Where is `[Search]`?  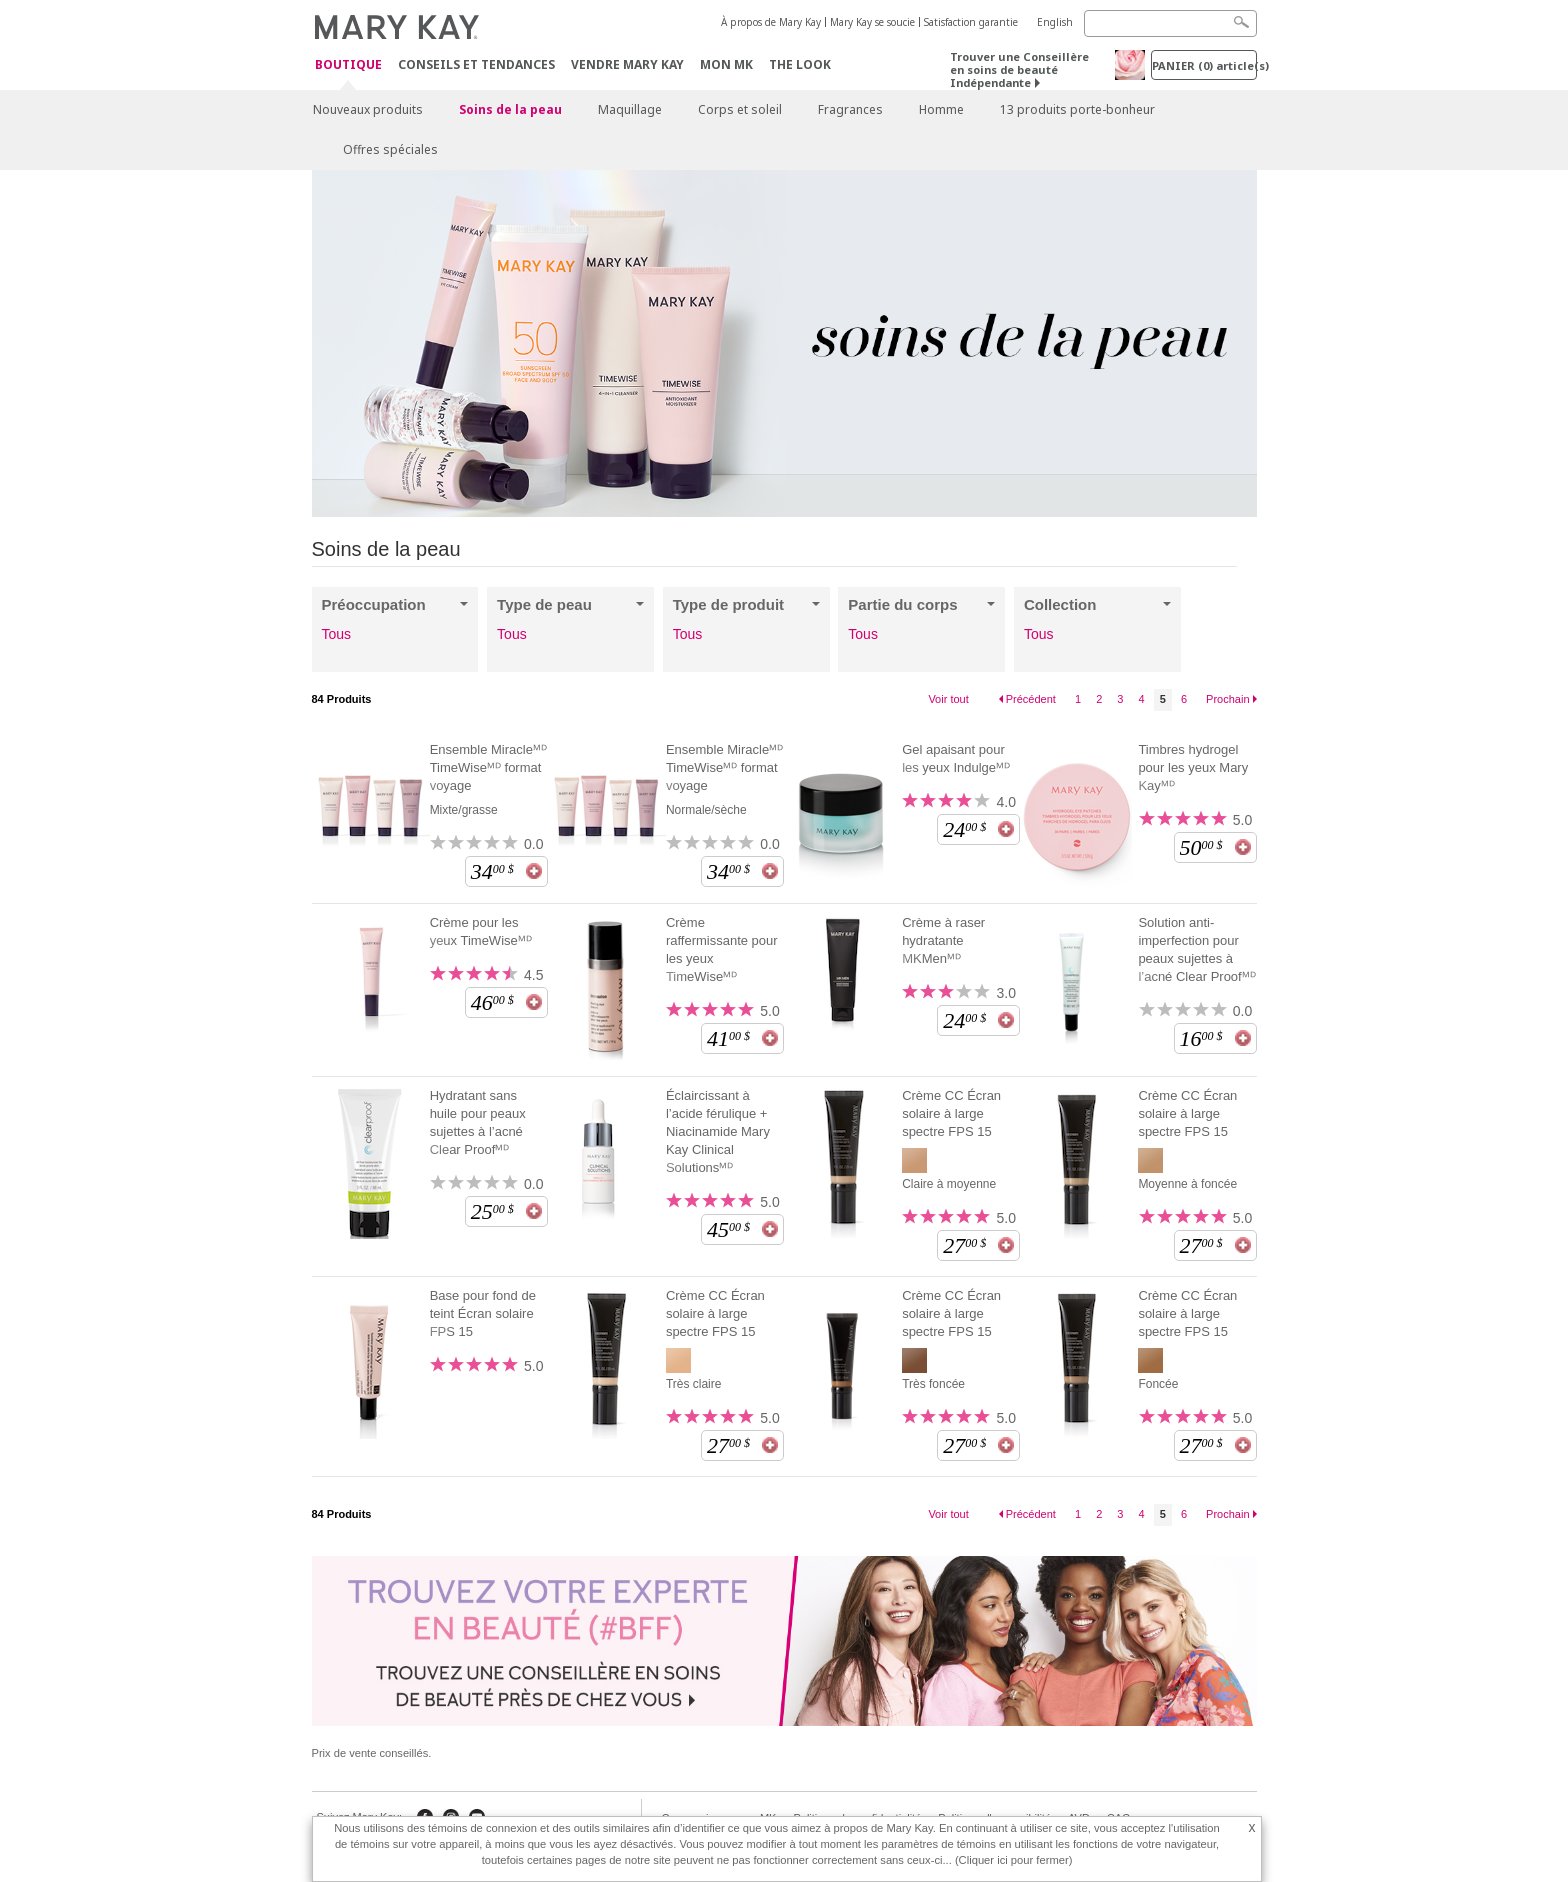
[Search] is located at coordinates (1170, 23).